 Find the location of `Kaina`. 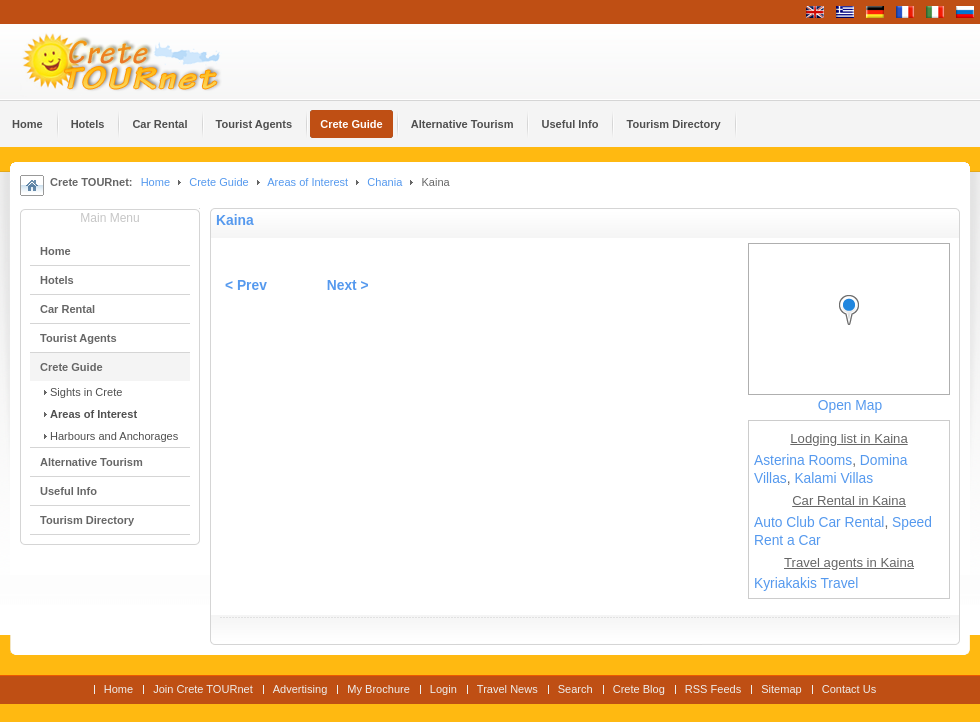

Kaina is located at coordinates (235, 220).